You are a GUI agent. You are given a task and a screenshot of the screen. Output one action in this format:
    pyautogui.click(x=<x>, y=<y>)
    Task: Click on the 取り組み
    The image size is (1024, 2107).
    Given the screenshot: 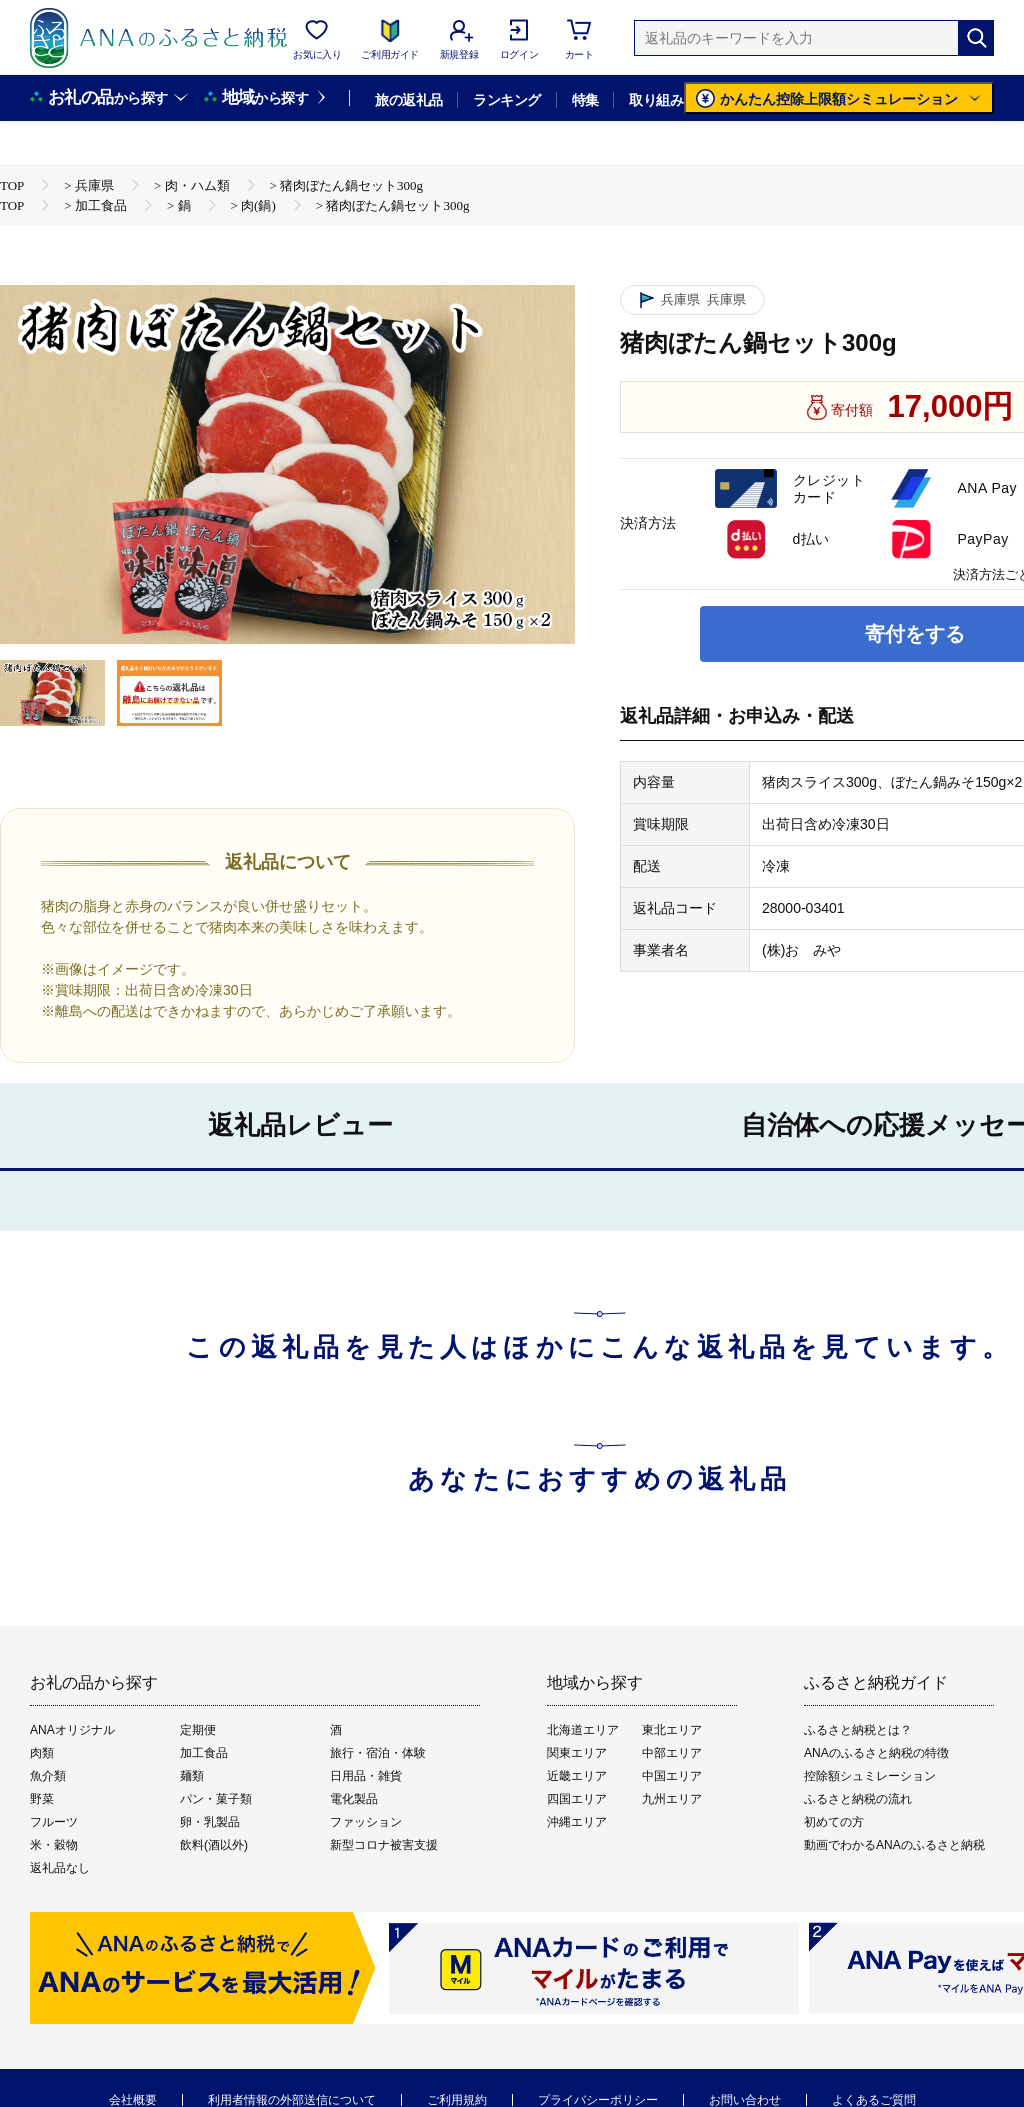 What is the action you would take?
    pyautogui.click(x=656, y=100)
    